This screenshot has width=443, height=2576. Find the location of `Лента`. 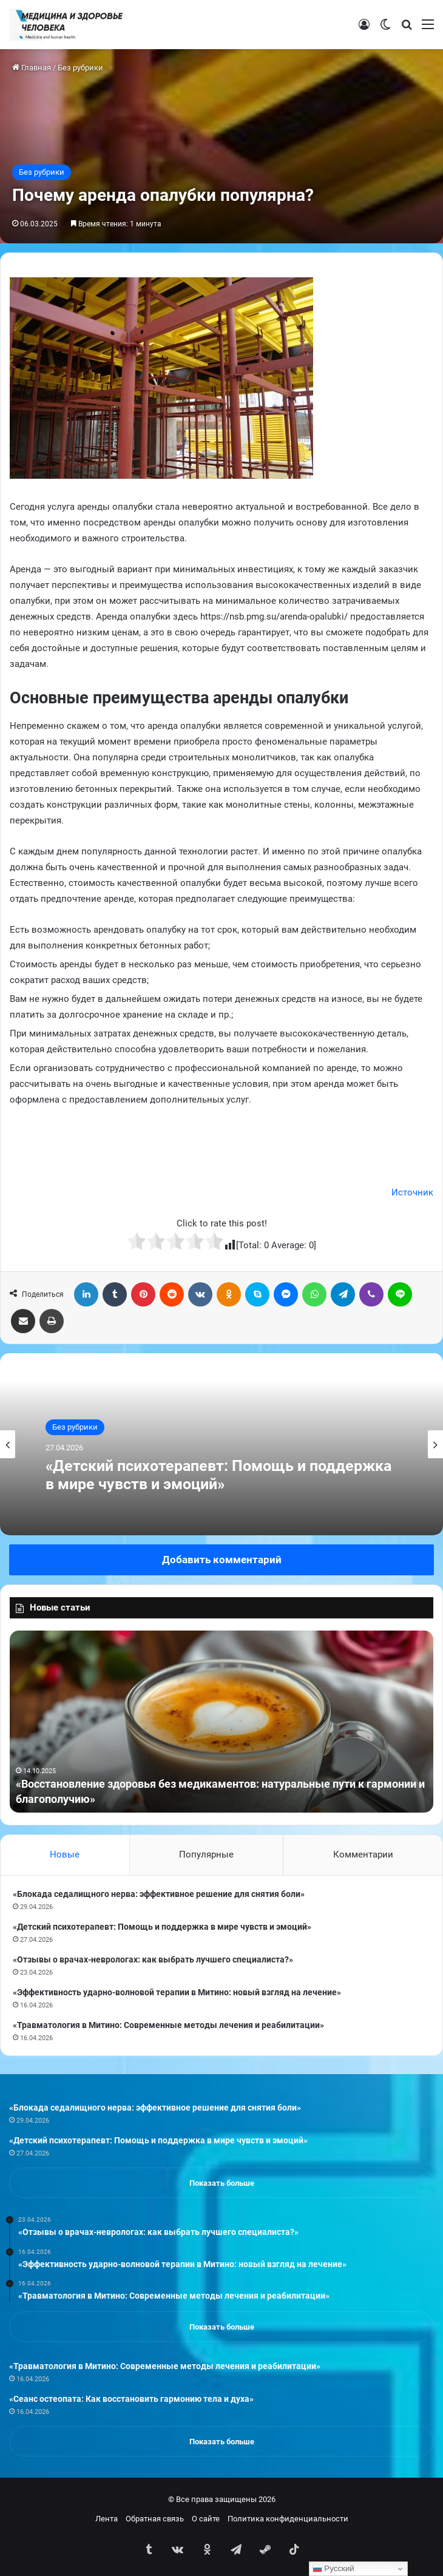

Лента is located at coordinates (106, 2518).